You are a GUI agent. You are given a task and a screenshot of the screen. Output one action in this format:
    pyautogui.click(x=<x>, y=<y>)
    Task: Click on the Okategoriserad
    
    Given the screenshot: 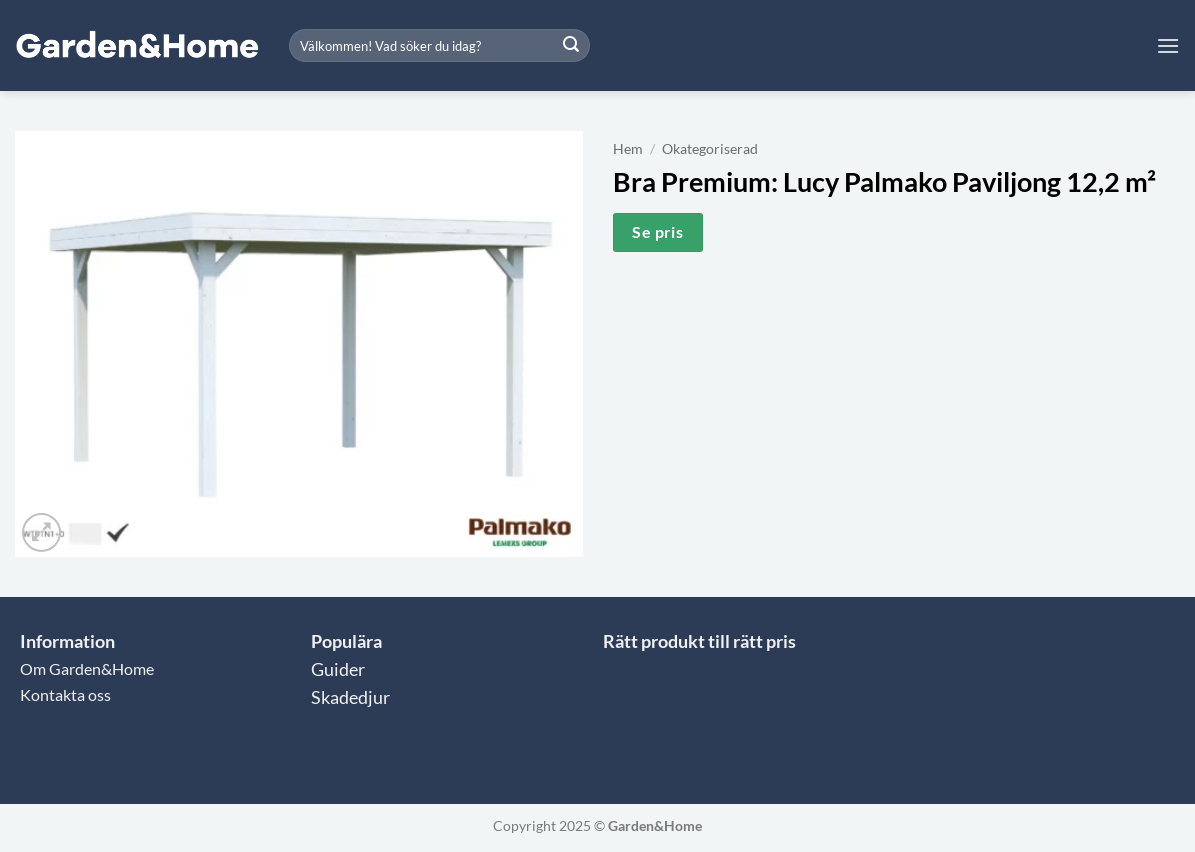 What is the action you would take?
    pyautogui.click(x=710, y=149)
    